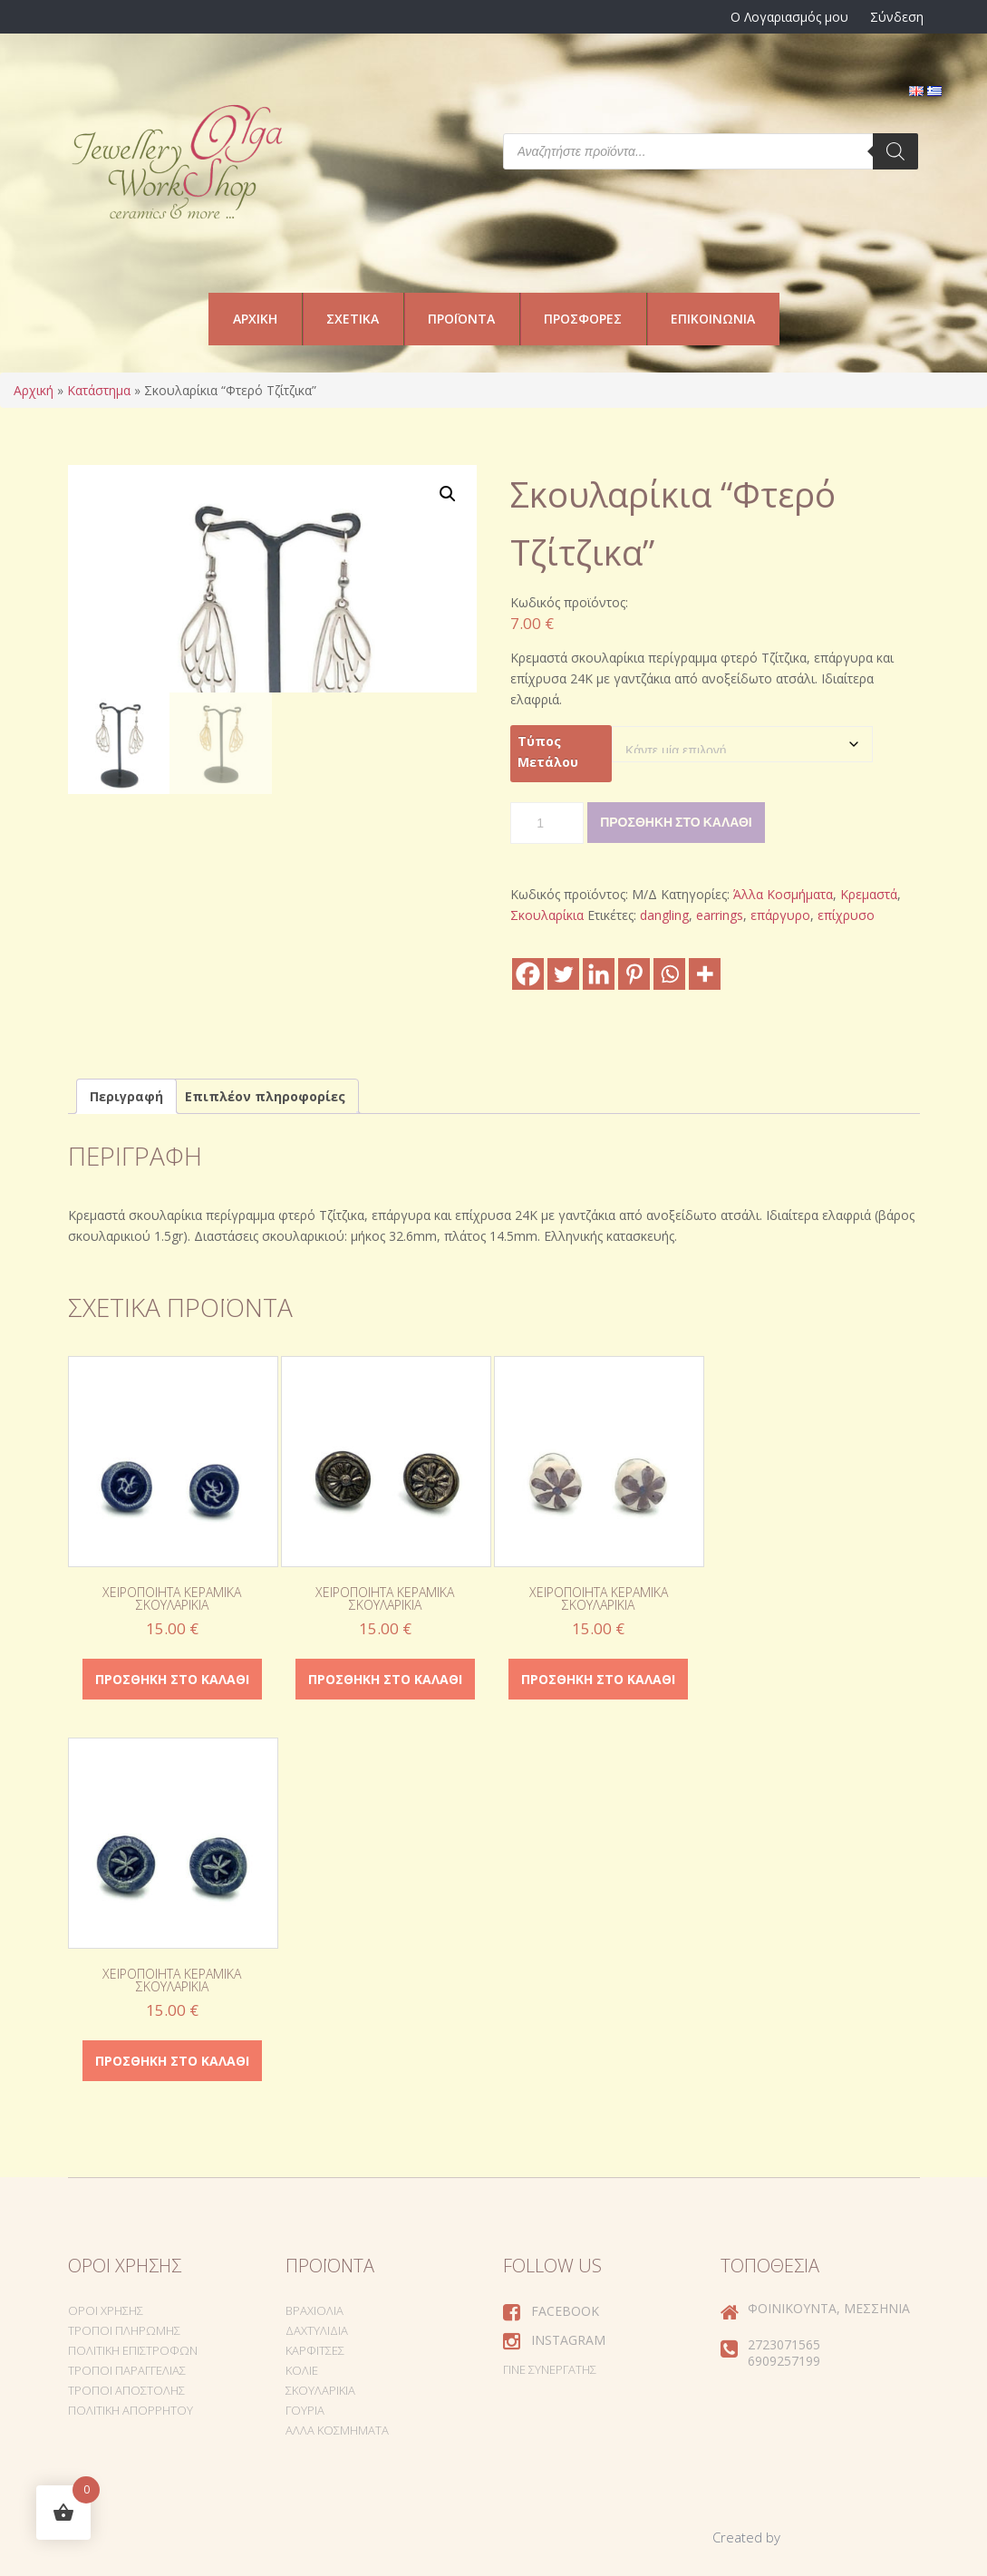 This screenshot has height=2576, width=987. What do you see at coordinates (130, 2410) in the screenshot?
I see `Πολιτική Απορρήτου` at bounding box center [130, 2410].